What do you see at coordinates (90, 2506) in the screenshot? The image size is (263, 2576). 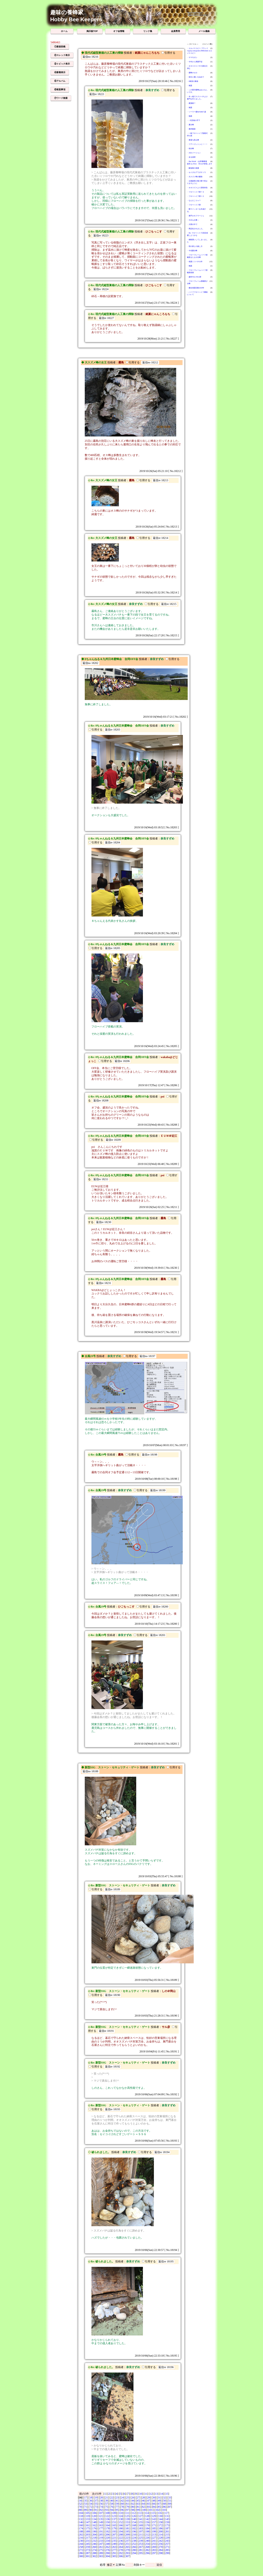 I see `72` at bounding box center [90, 2506].